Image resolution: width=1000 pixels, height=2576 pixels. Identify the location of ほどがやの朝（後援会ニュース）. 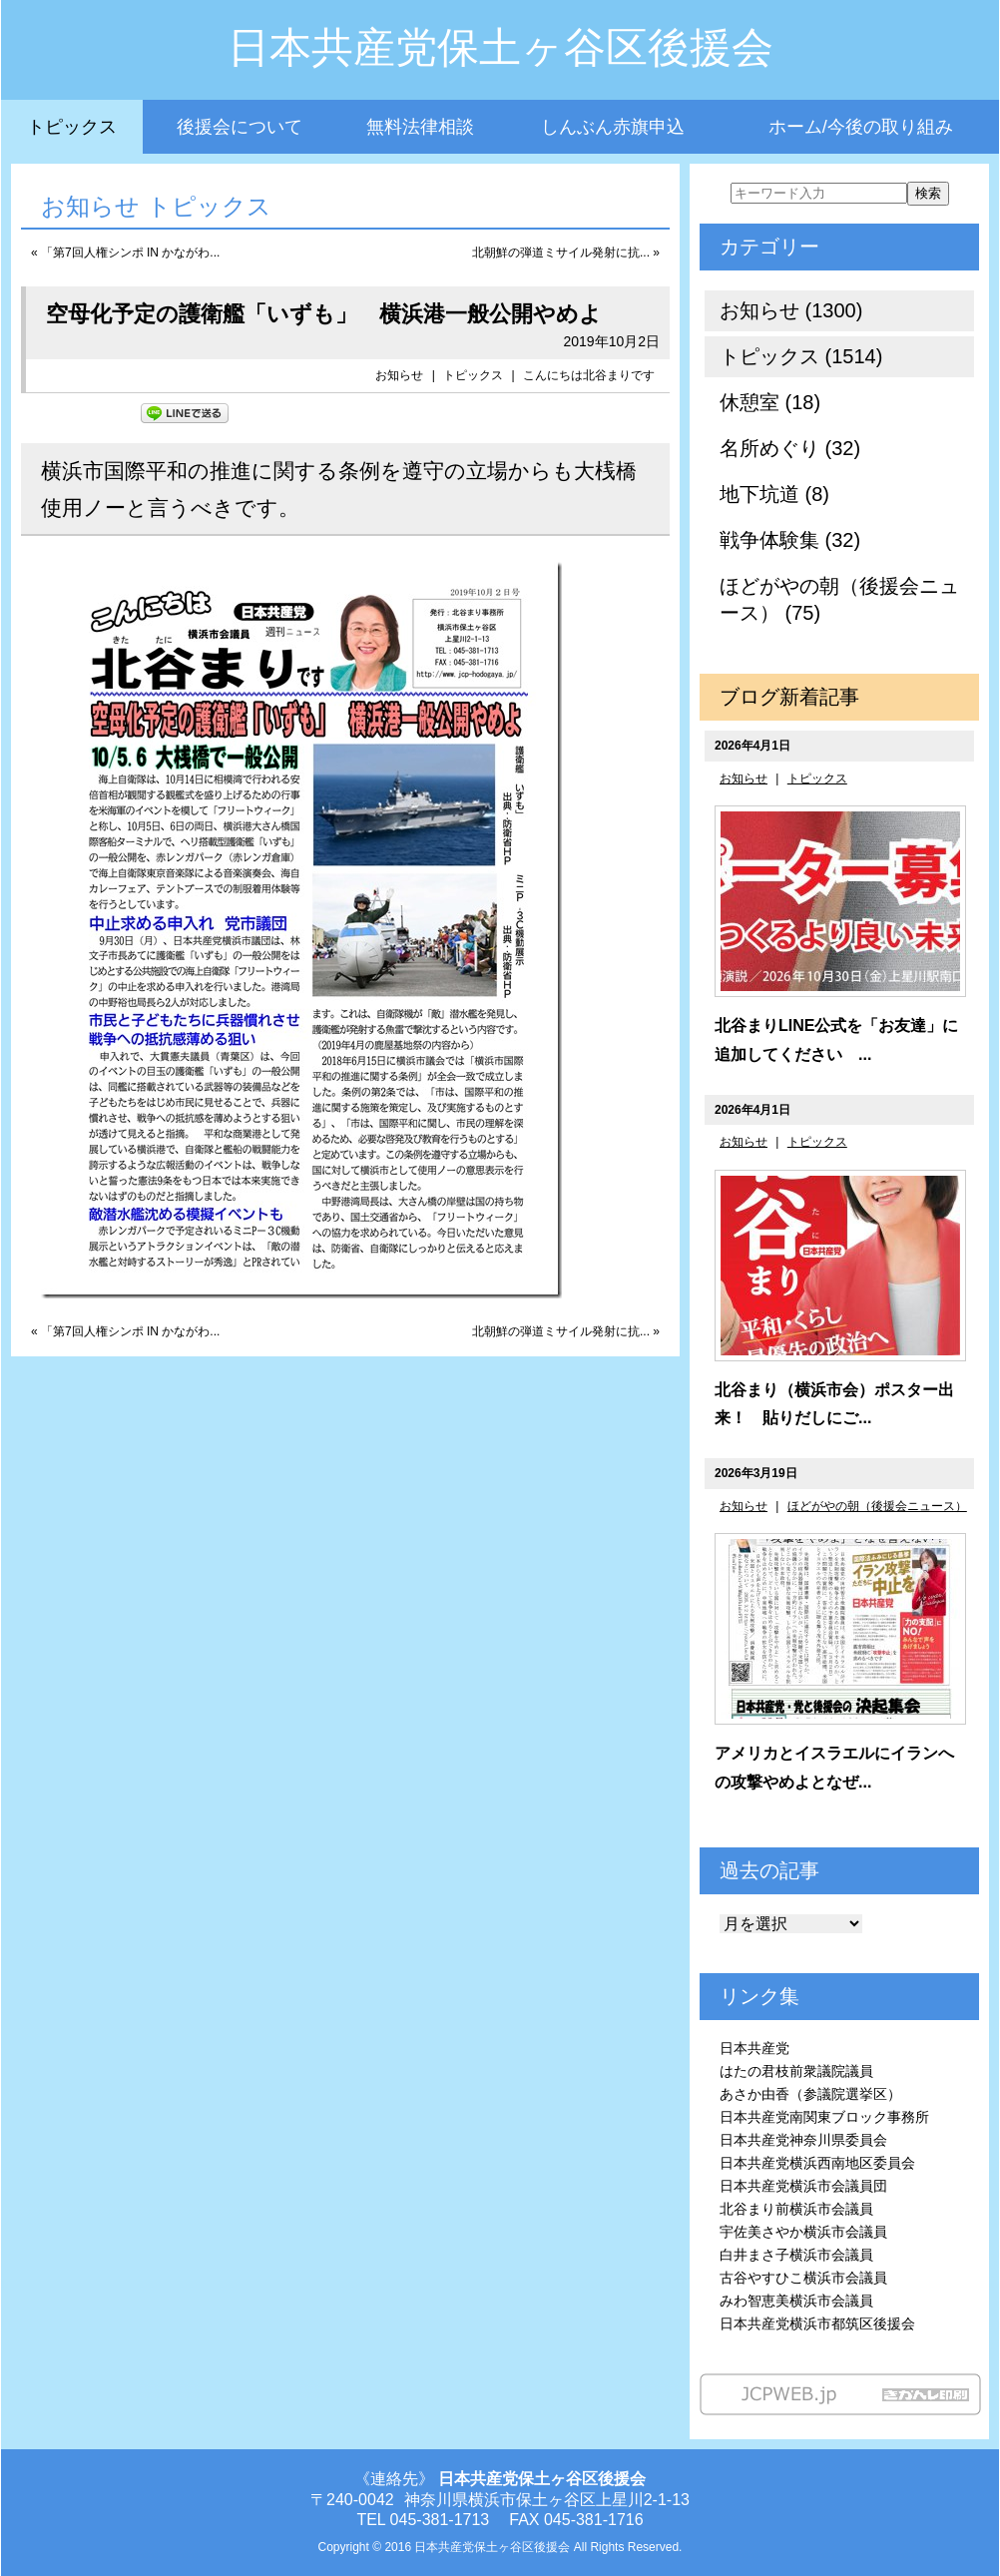
(877, 1506).